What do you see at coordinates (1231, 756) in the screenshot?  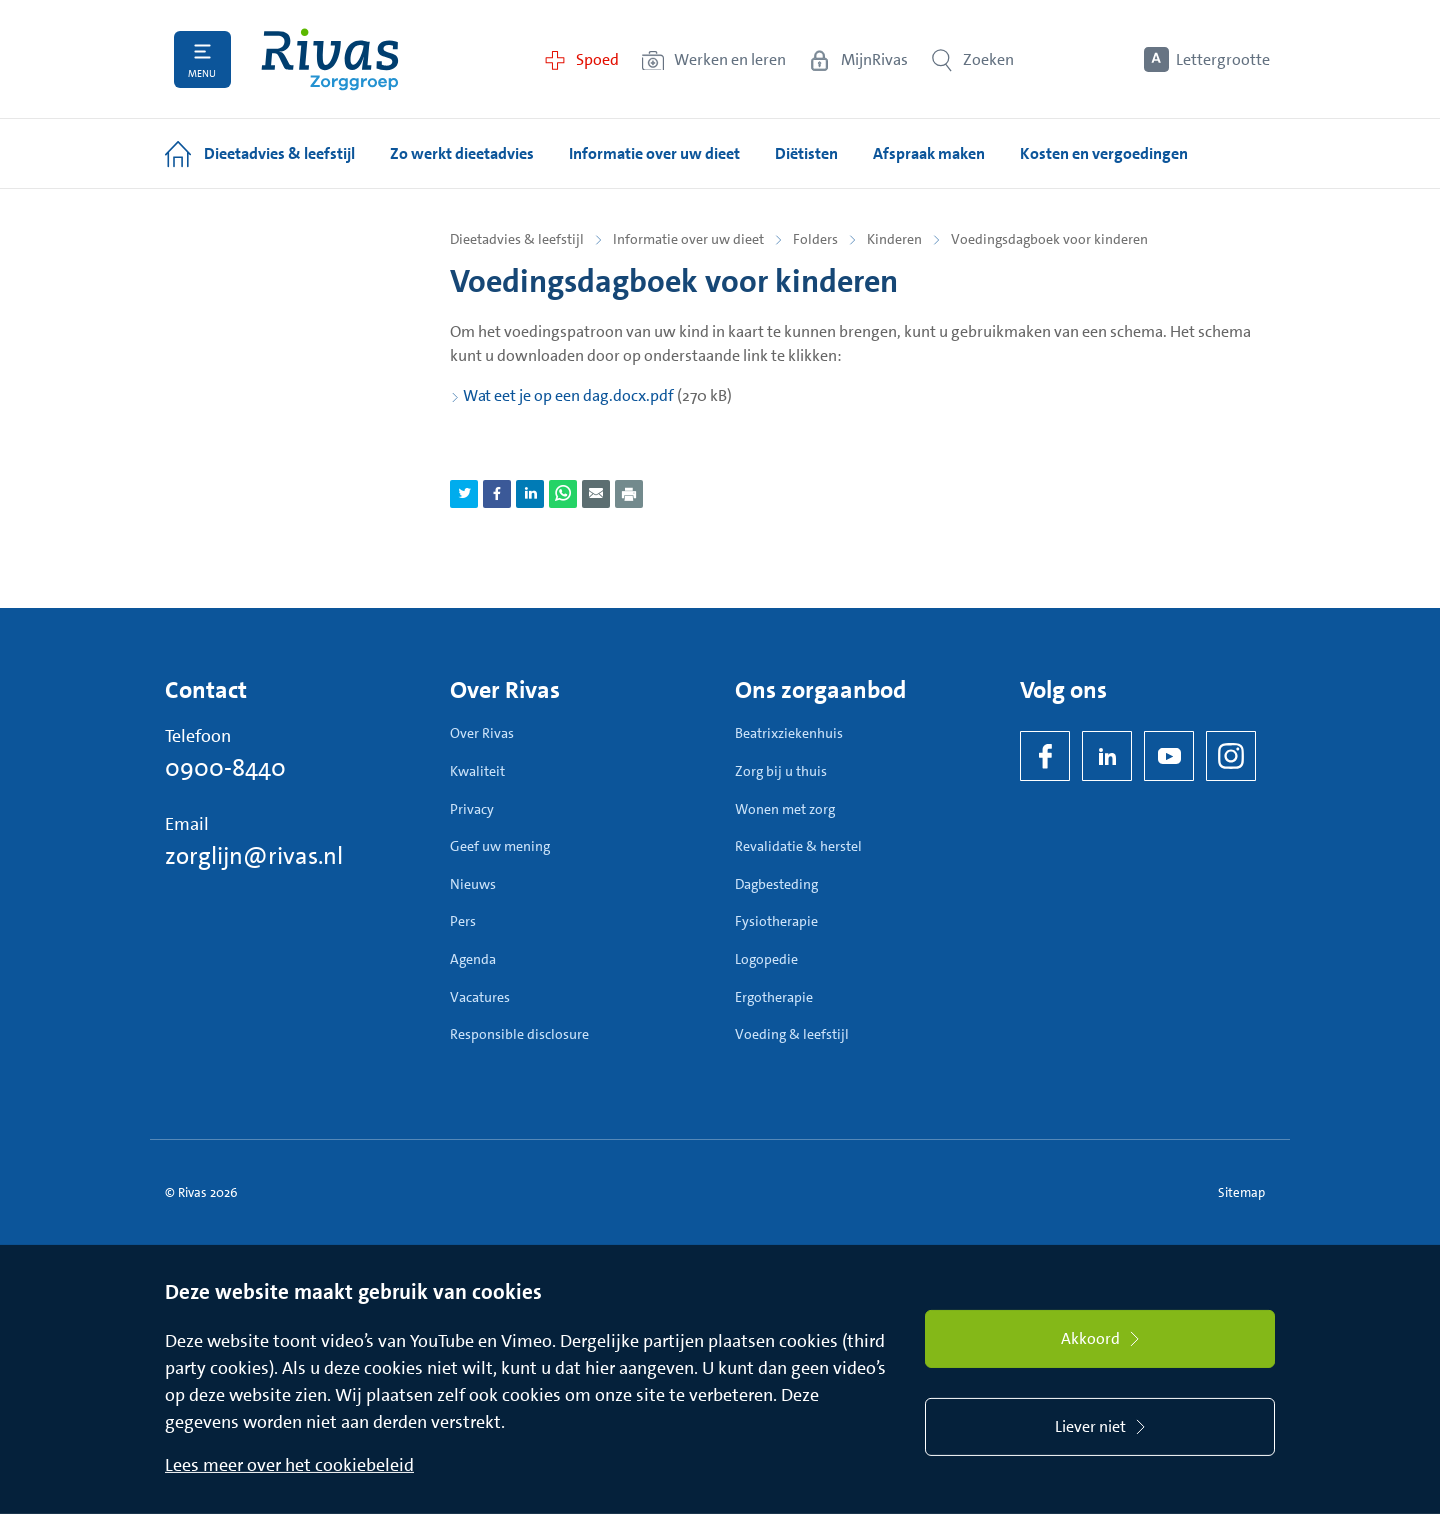 I see `[Instagram]` at bounding box center [1231, 756].